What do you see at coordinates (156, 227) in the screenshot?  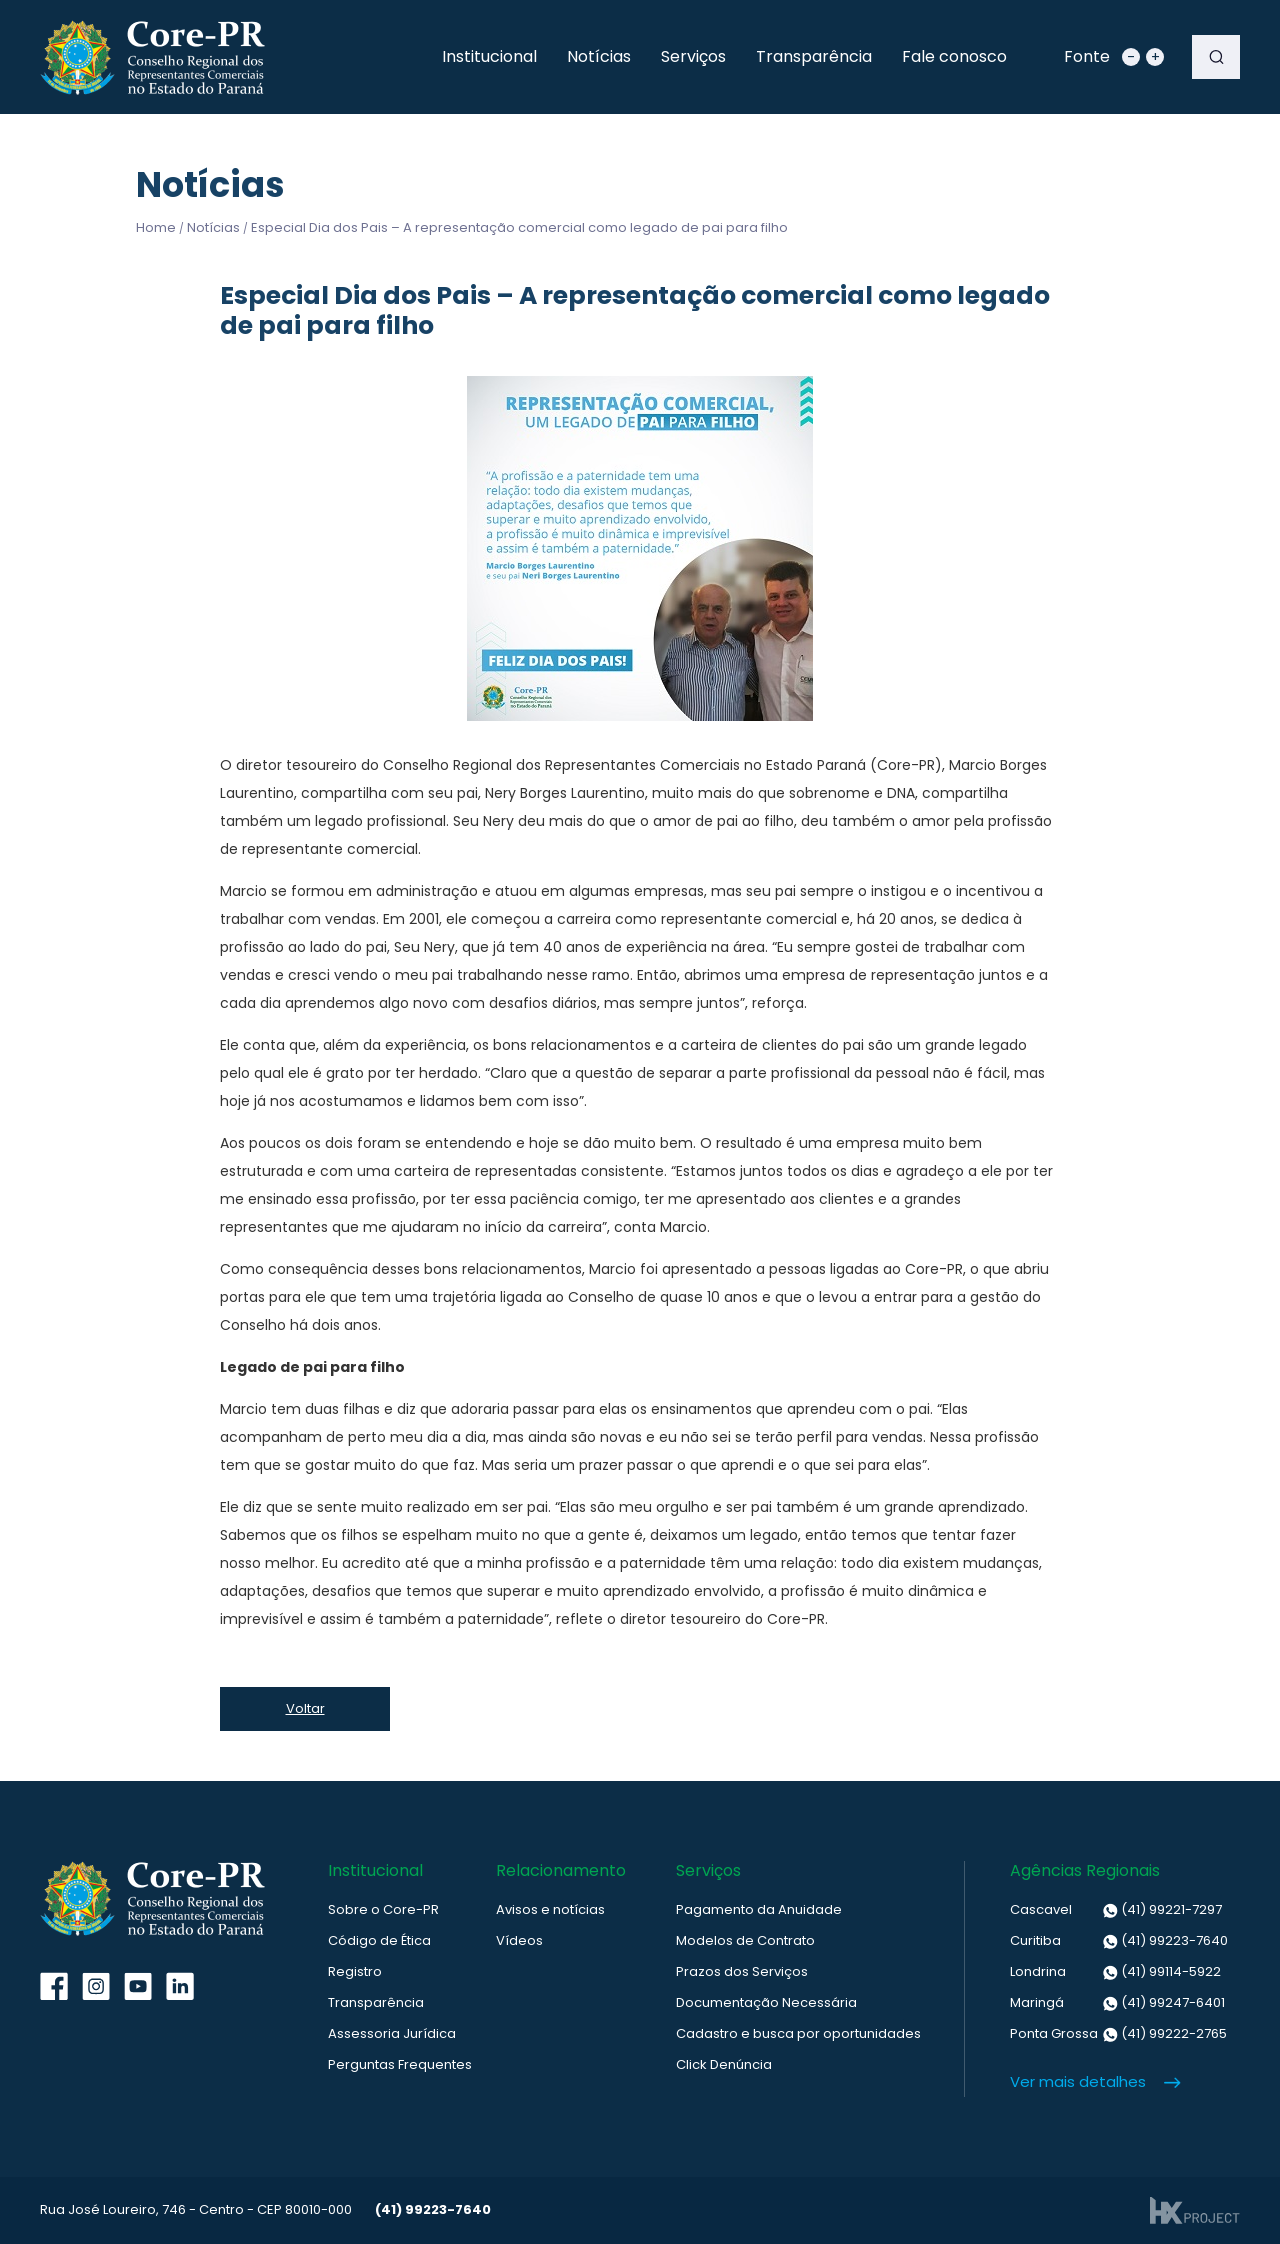 I see `Home` at bounding box center [156, 227].